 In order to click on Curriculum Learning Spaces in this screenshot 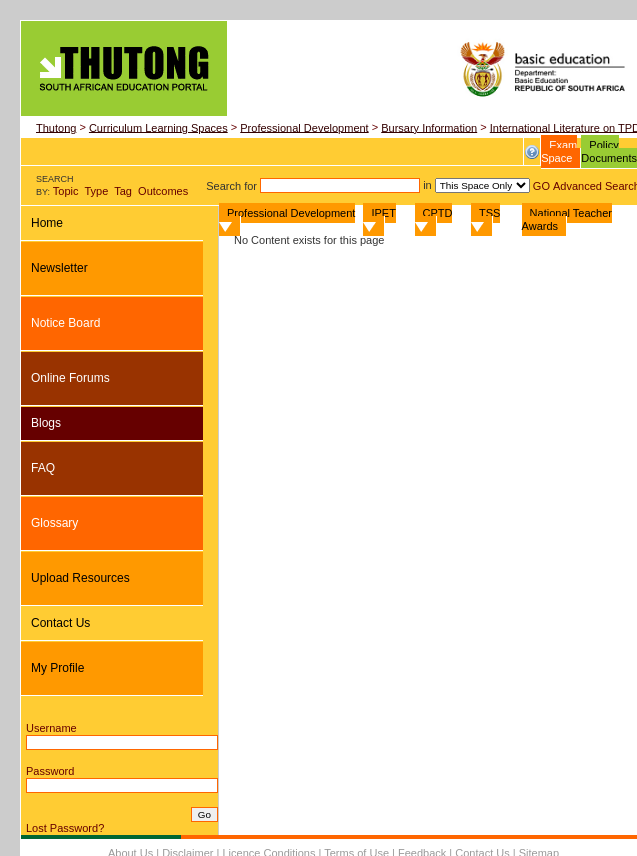, I will do `click(158, 127)`.